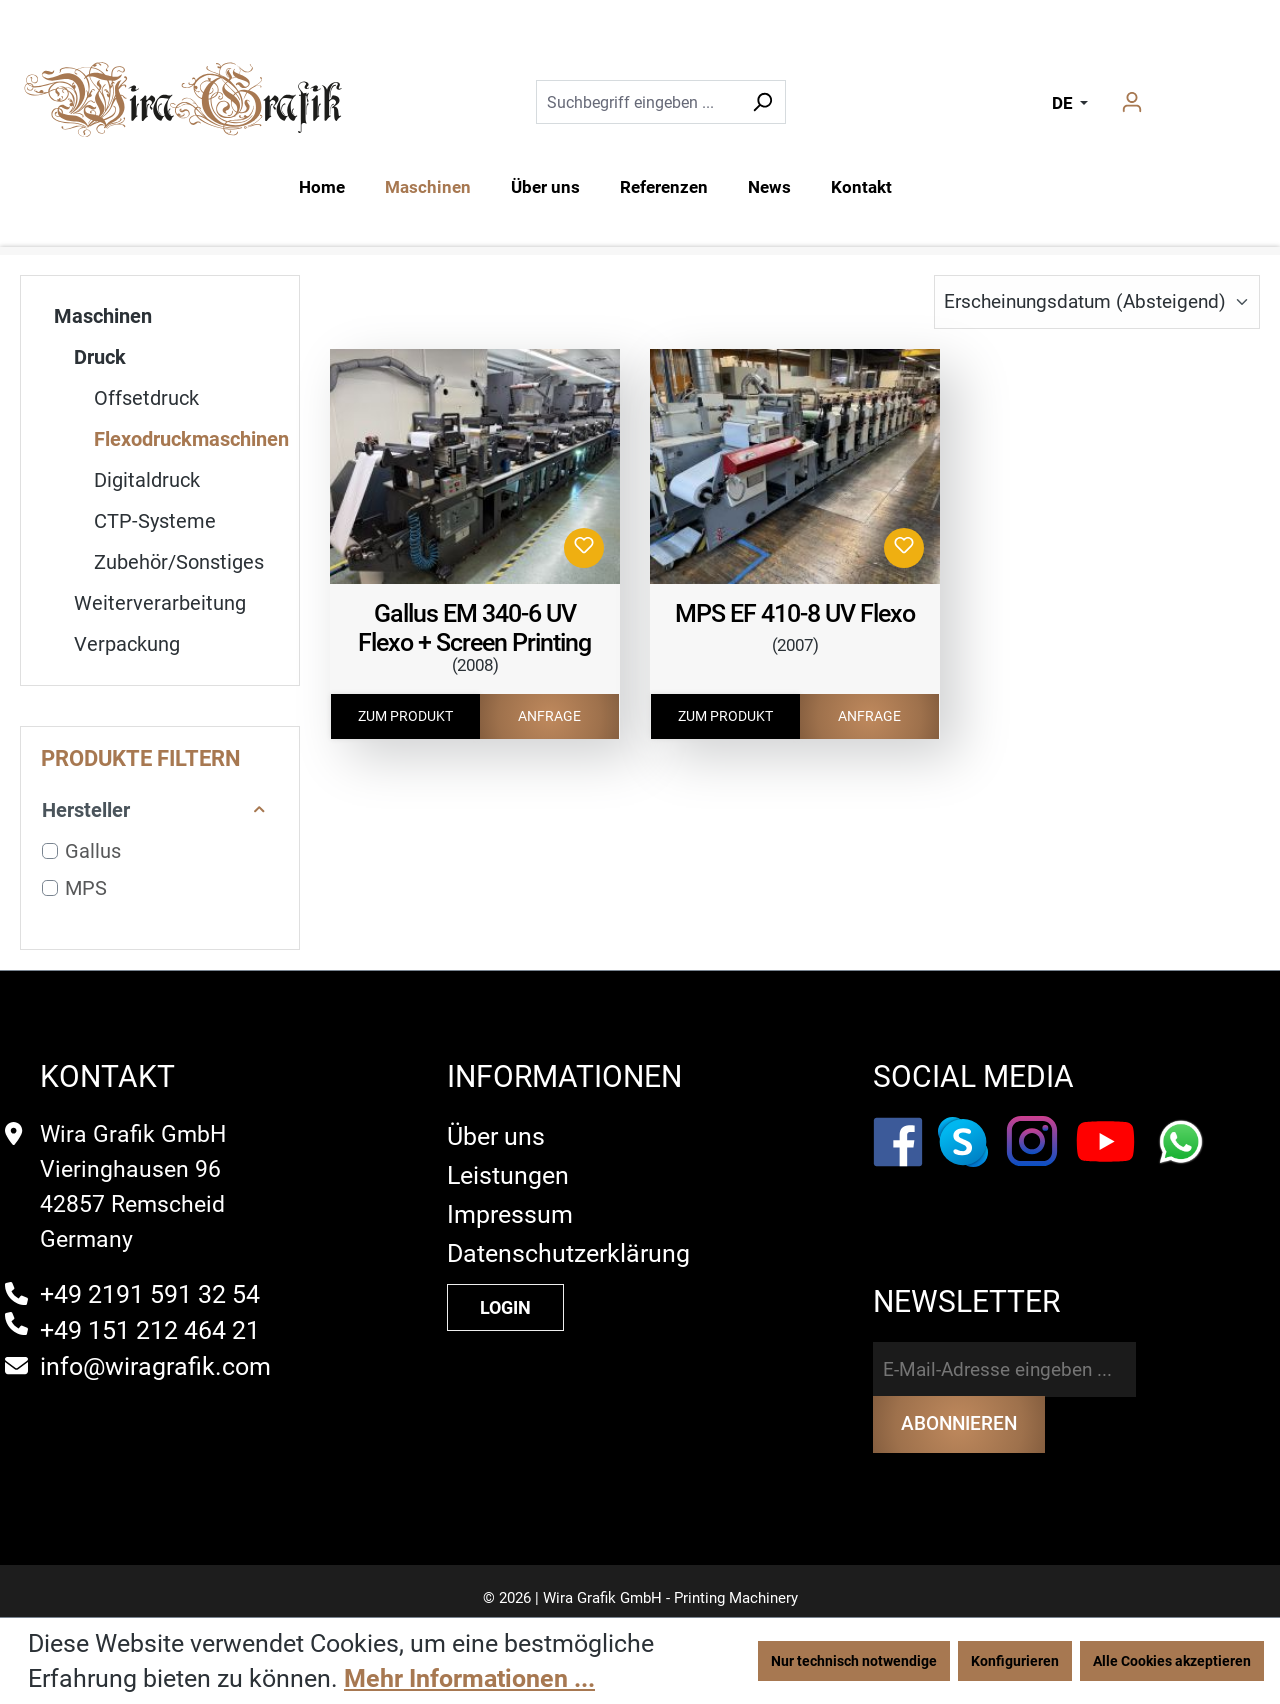 The width and height of the screenshot is (1280, 1704). What do you see at coordinates (155, 521) in the screenshot?
I see `CTP-Systeme` at bounding box center [155, 521].